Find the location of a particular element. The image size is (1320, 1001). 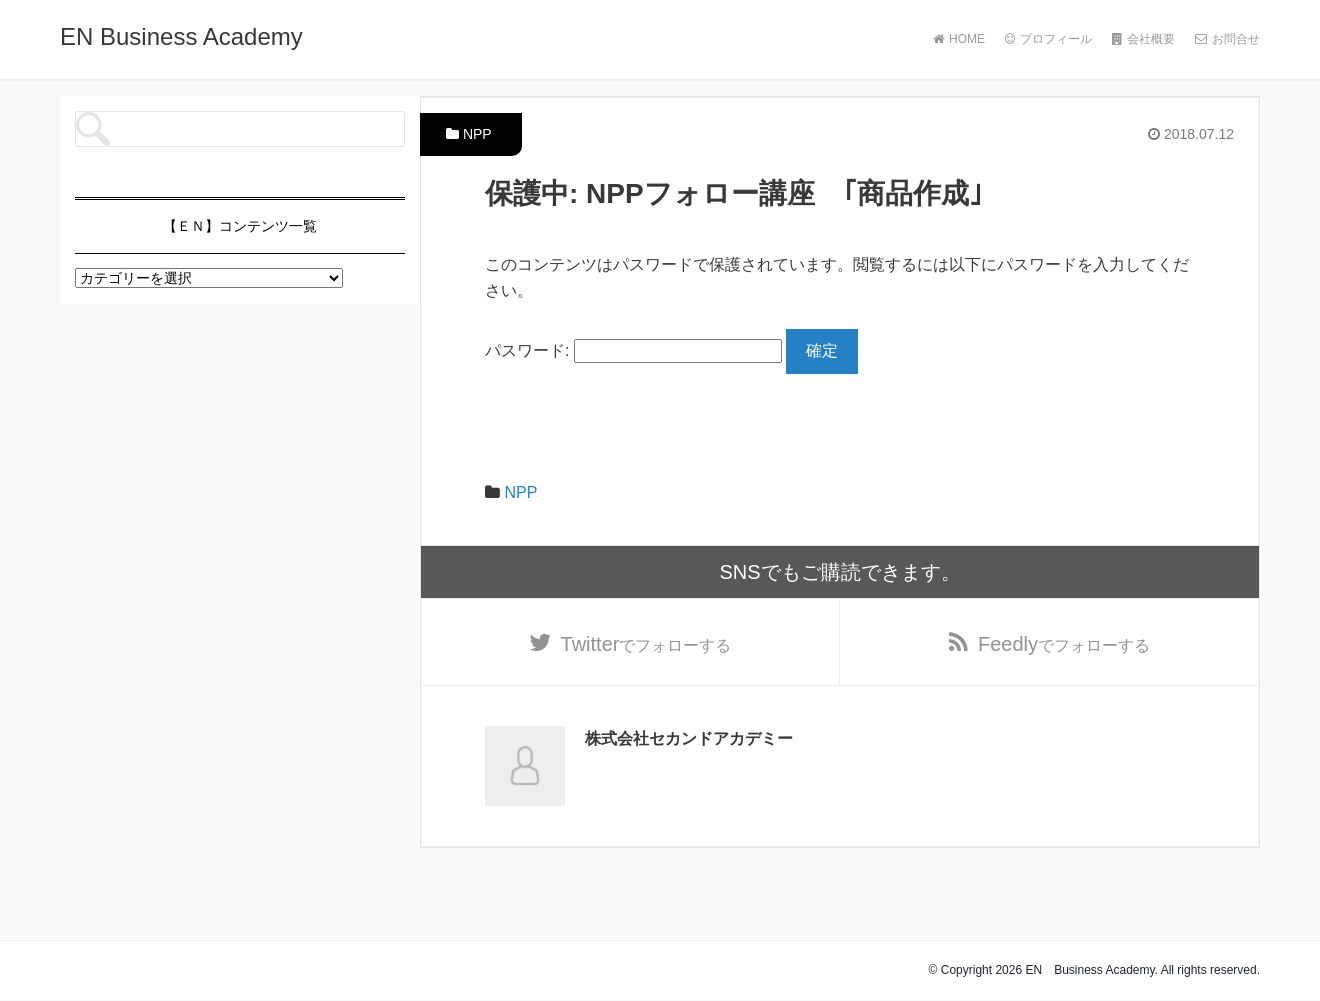

会社概要 is located at coordinates (1143, 39).